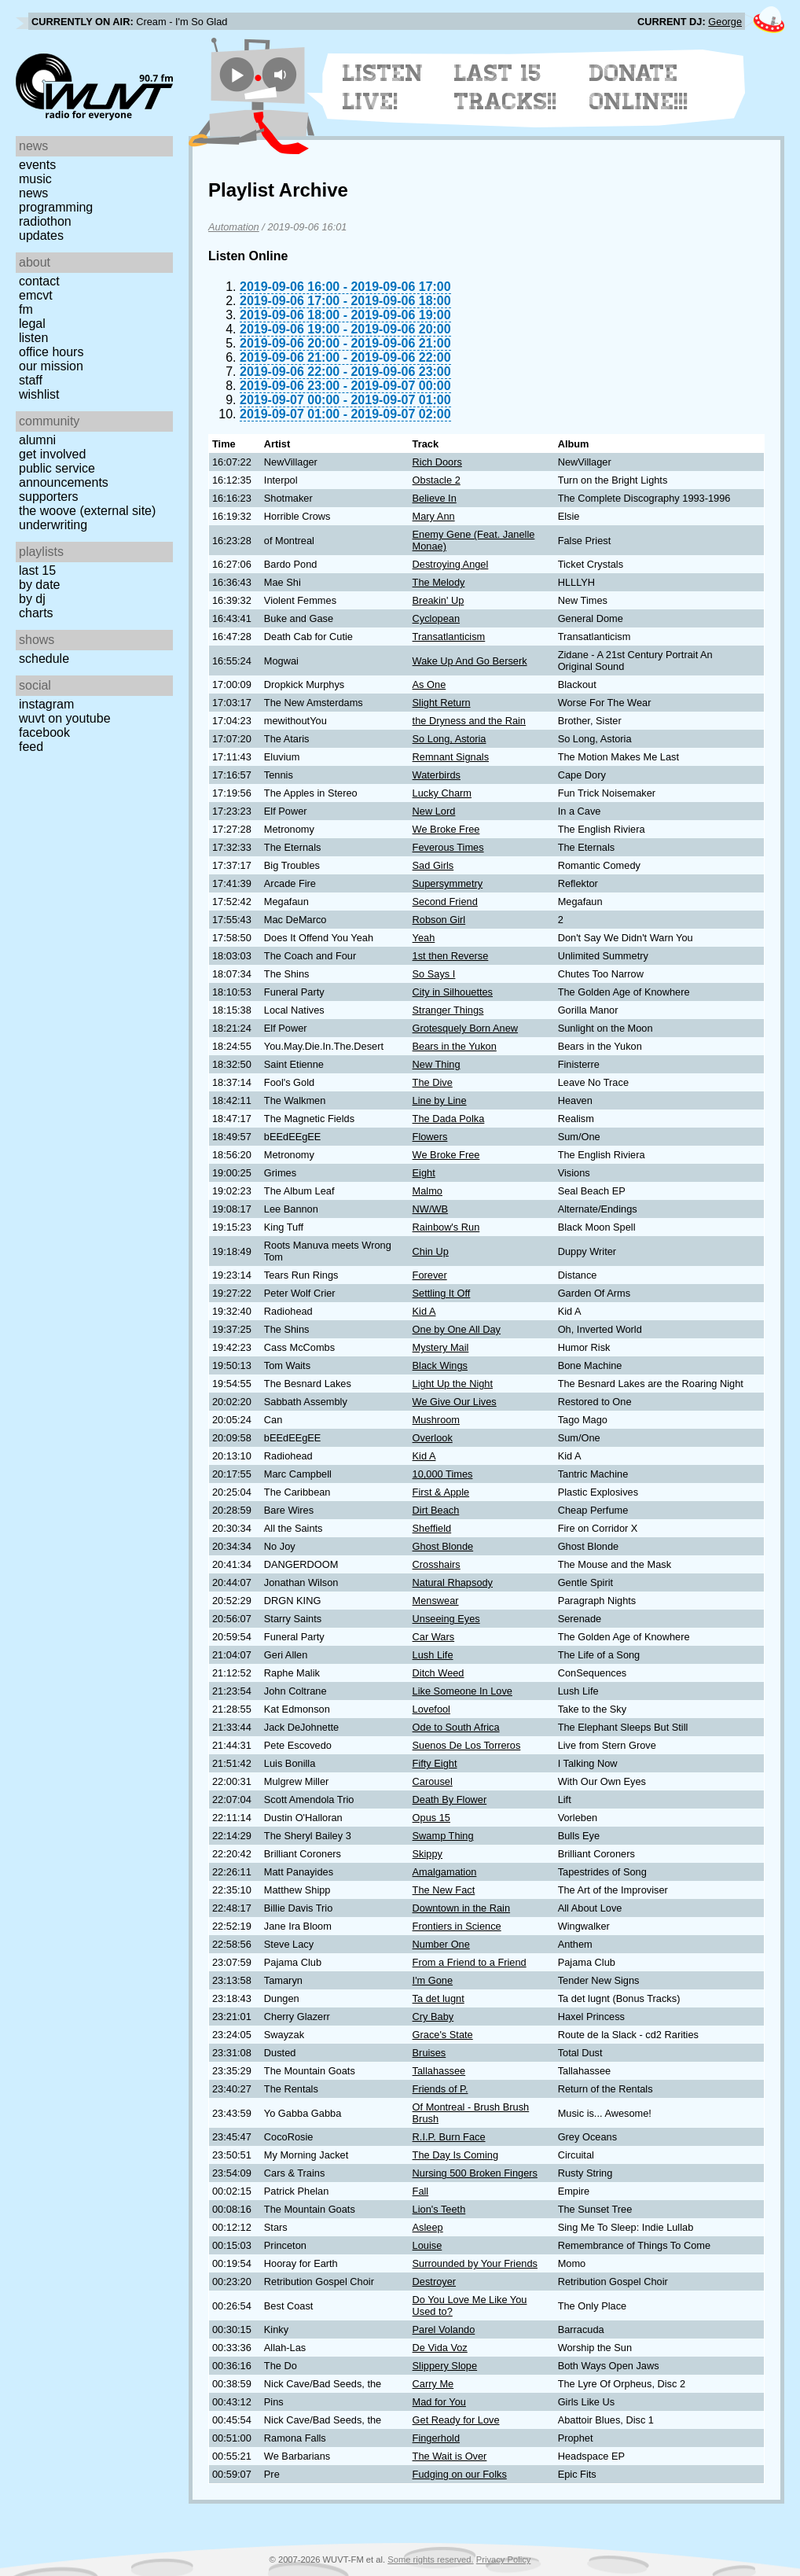  I want to click on Public Service Announcements, so click(63, 475).